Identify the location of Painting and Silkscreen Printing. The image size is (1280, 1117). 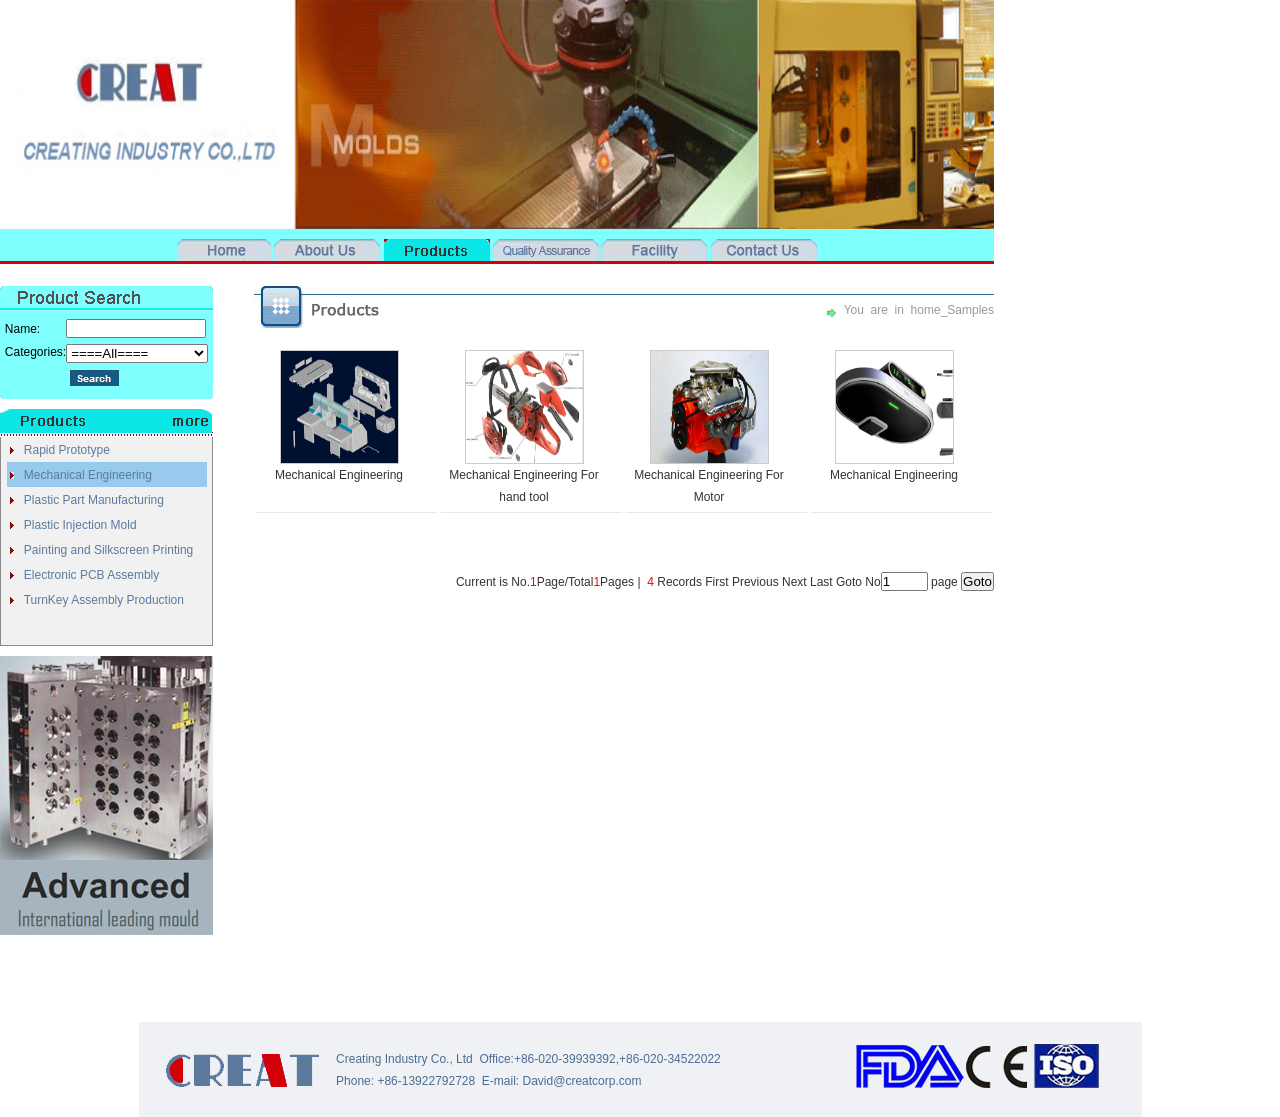
(108, 550).